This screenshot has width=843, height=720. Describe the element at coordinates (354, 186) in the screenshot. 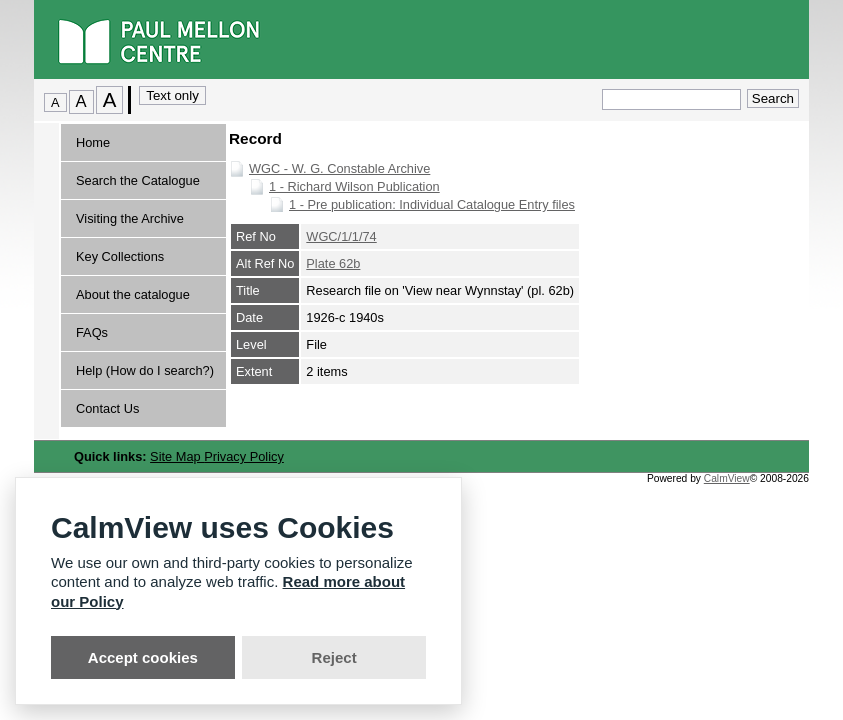

I see `1 - Richard Wilson Publication` at that location.